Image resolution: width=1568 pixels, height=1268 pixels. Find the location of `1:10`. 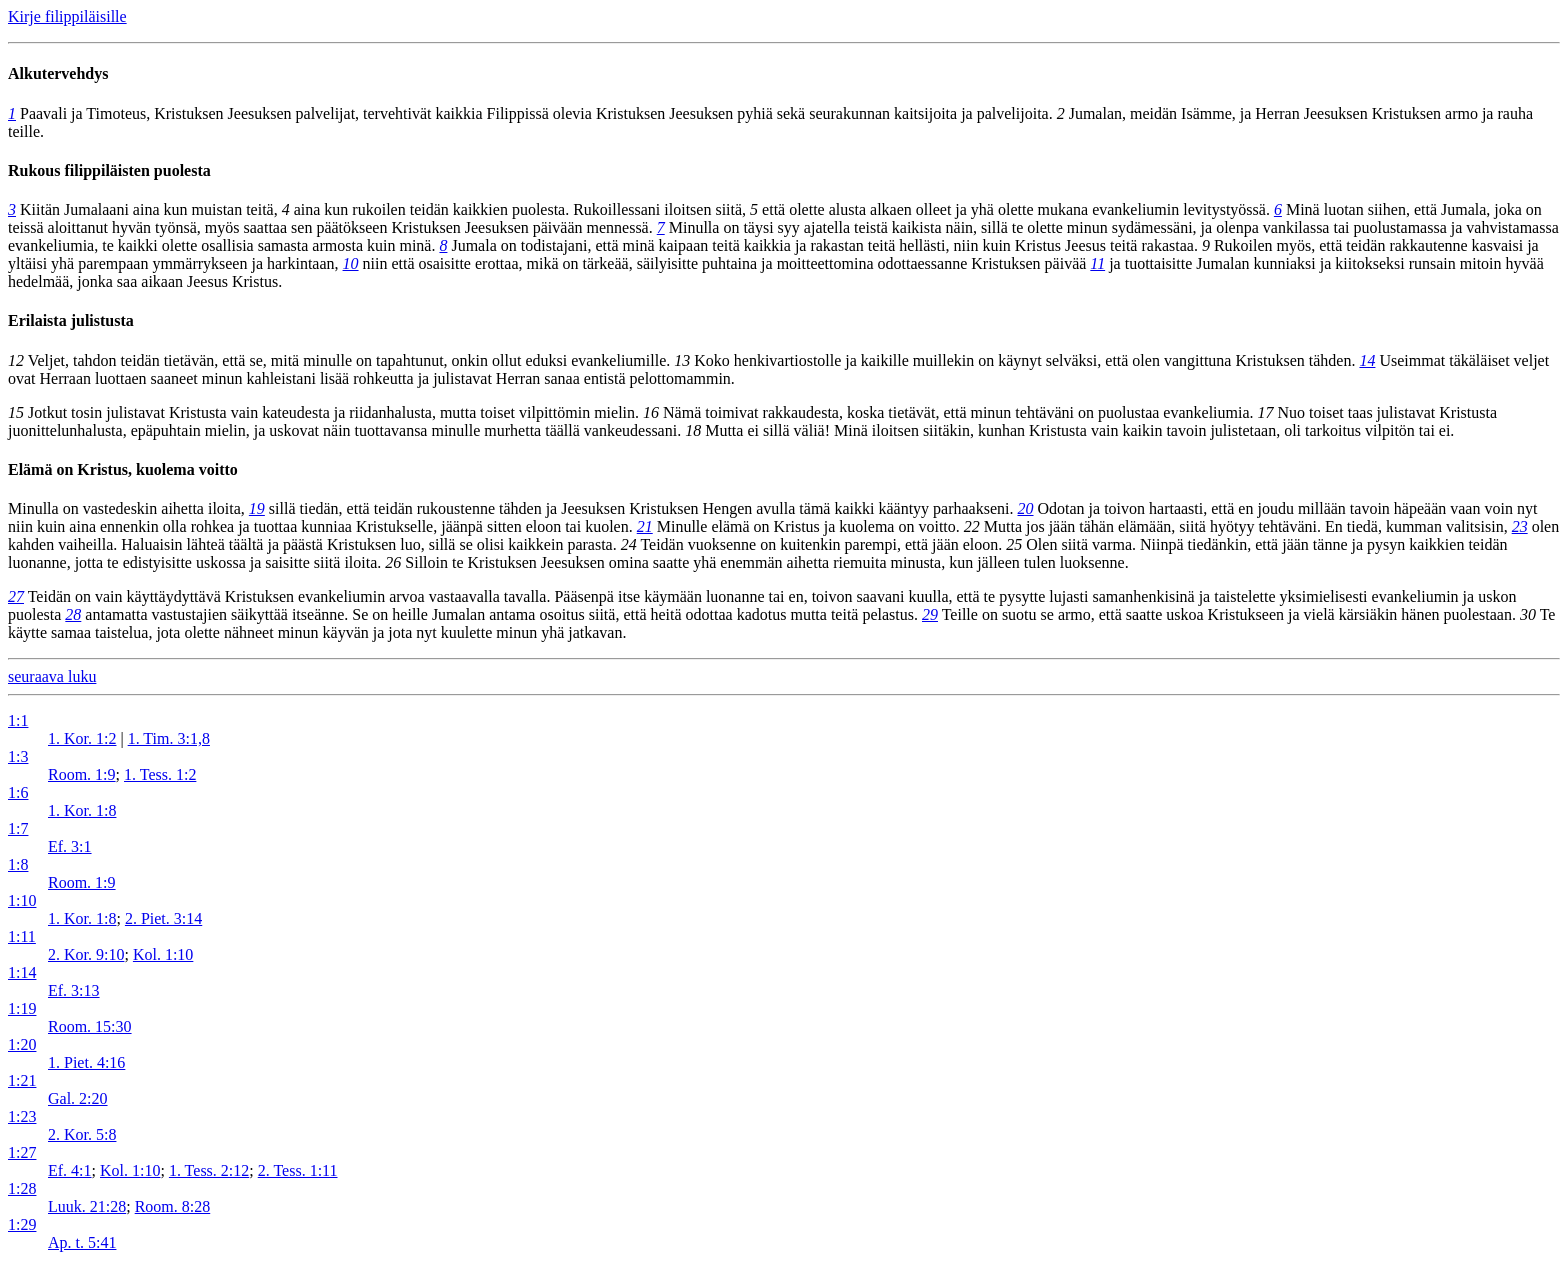

1:10 is located at coordinates (22, 900).